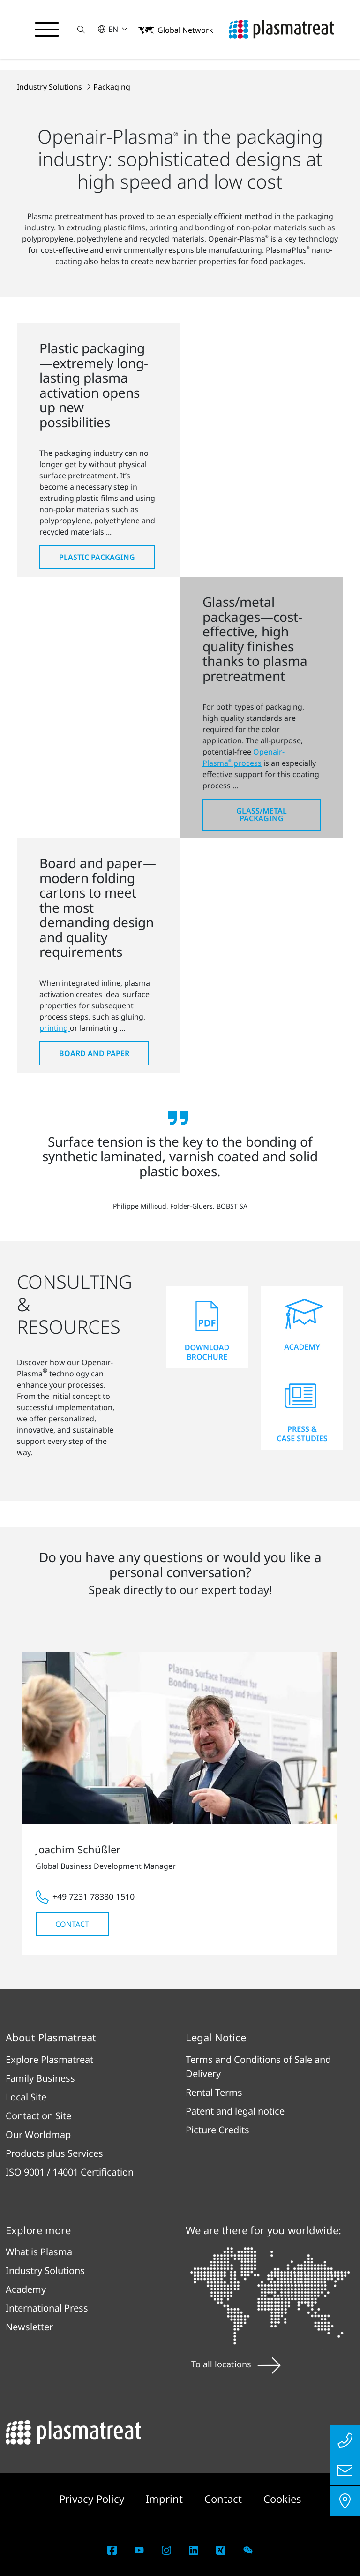 The width and height of the screenshot is (360, 2576). I want to click on To all locations, so click(236, 2364).